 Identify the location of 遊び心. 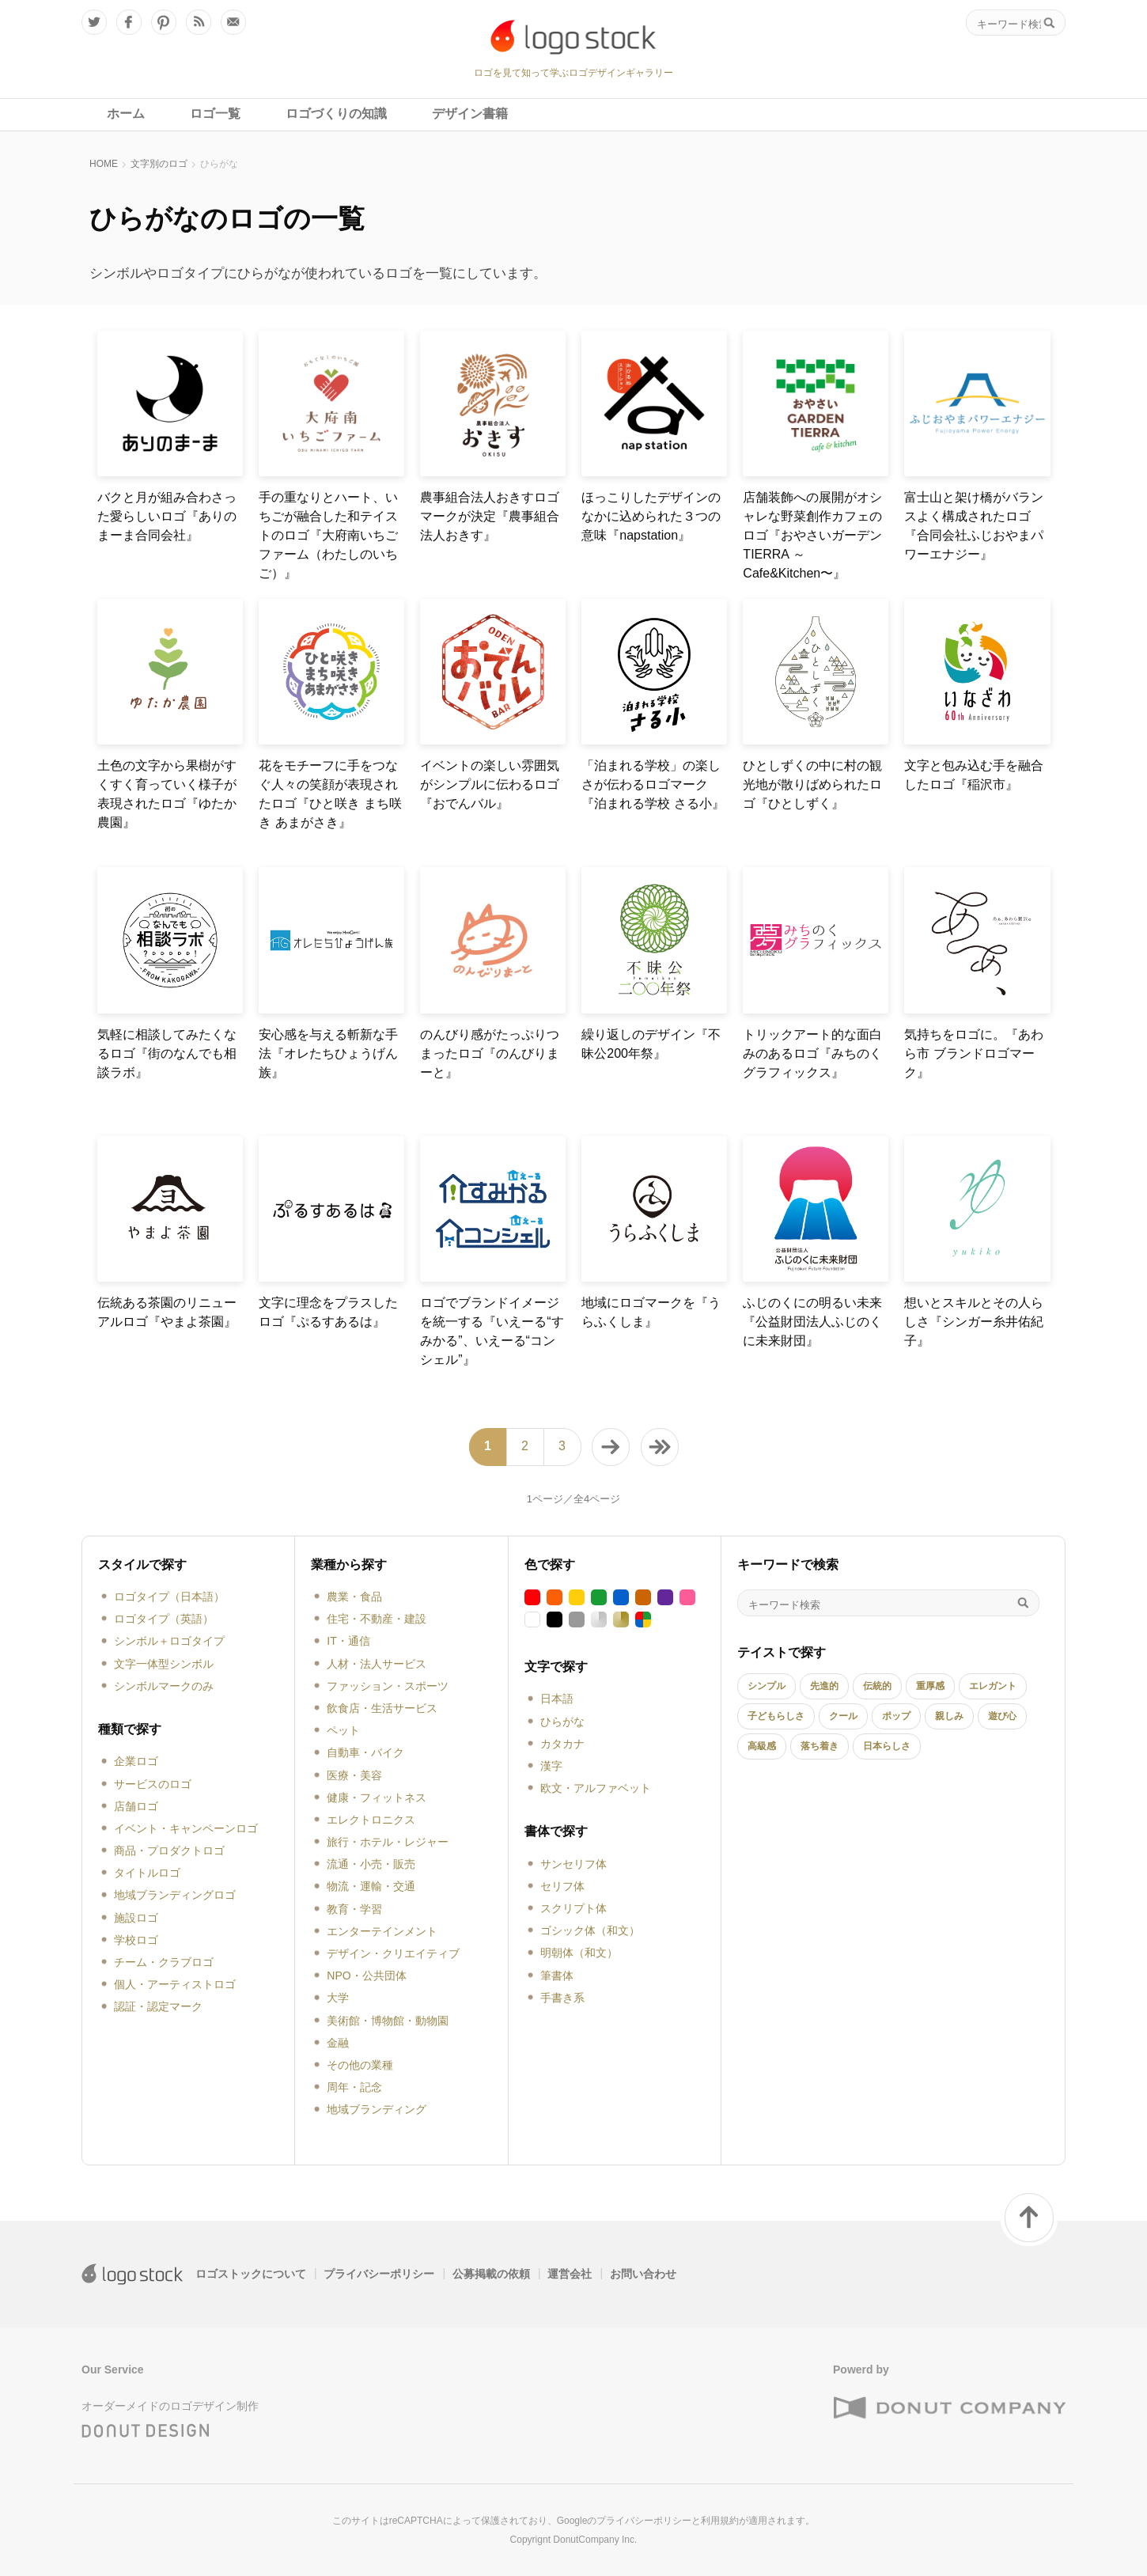
(1002, 1716).